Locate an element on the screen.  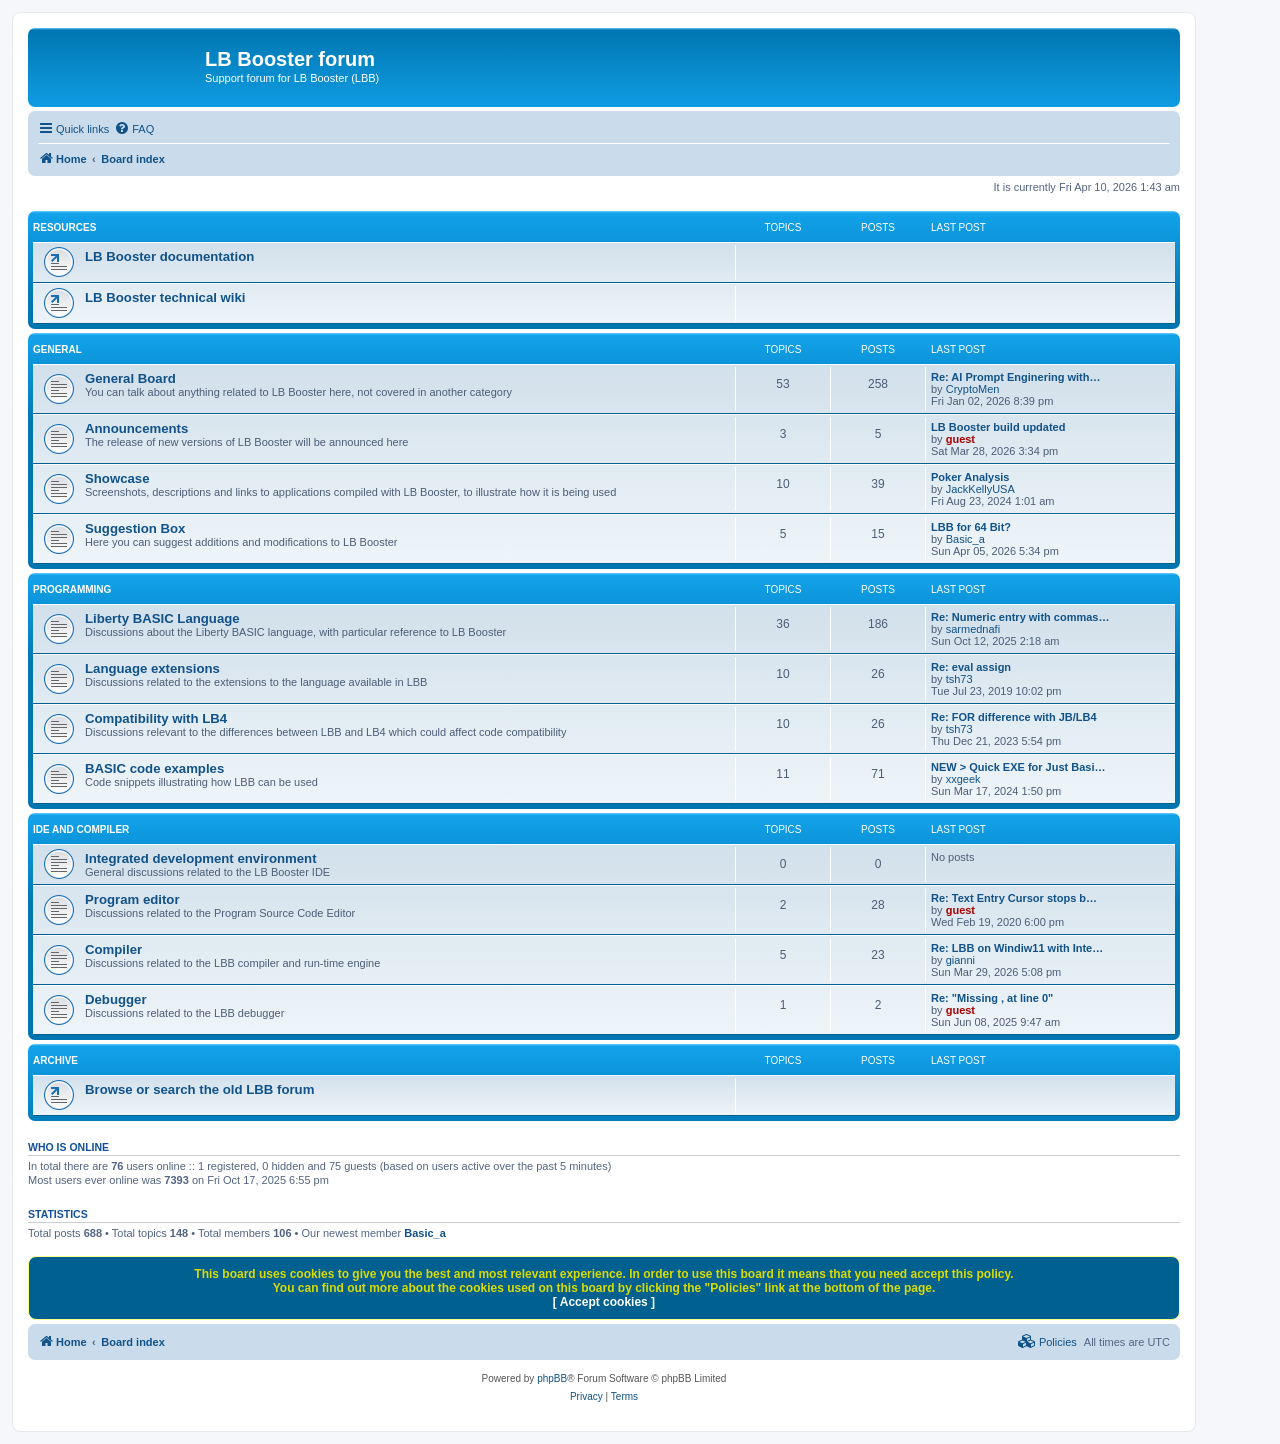
Re: AI Prompt Enginering with… is located at coordinates (1015, 377).